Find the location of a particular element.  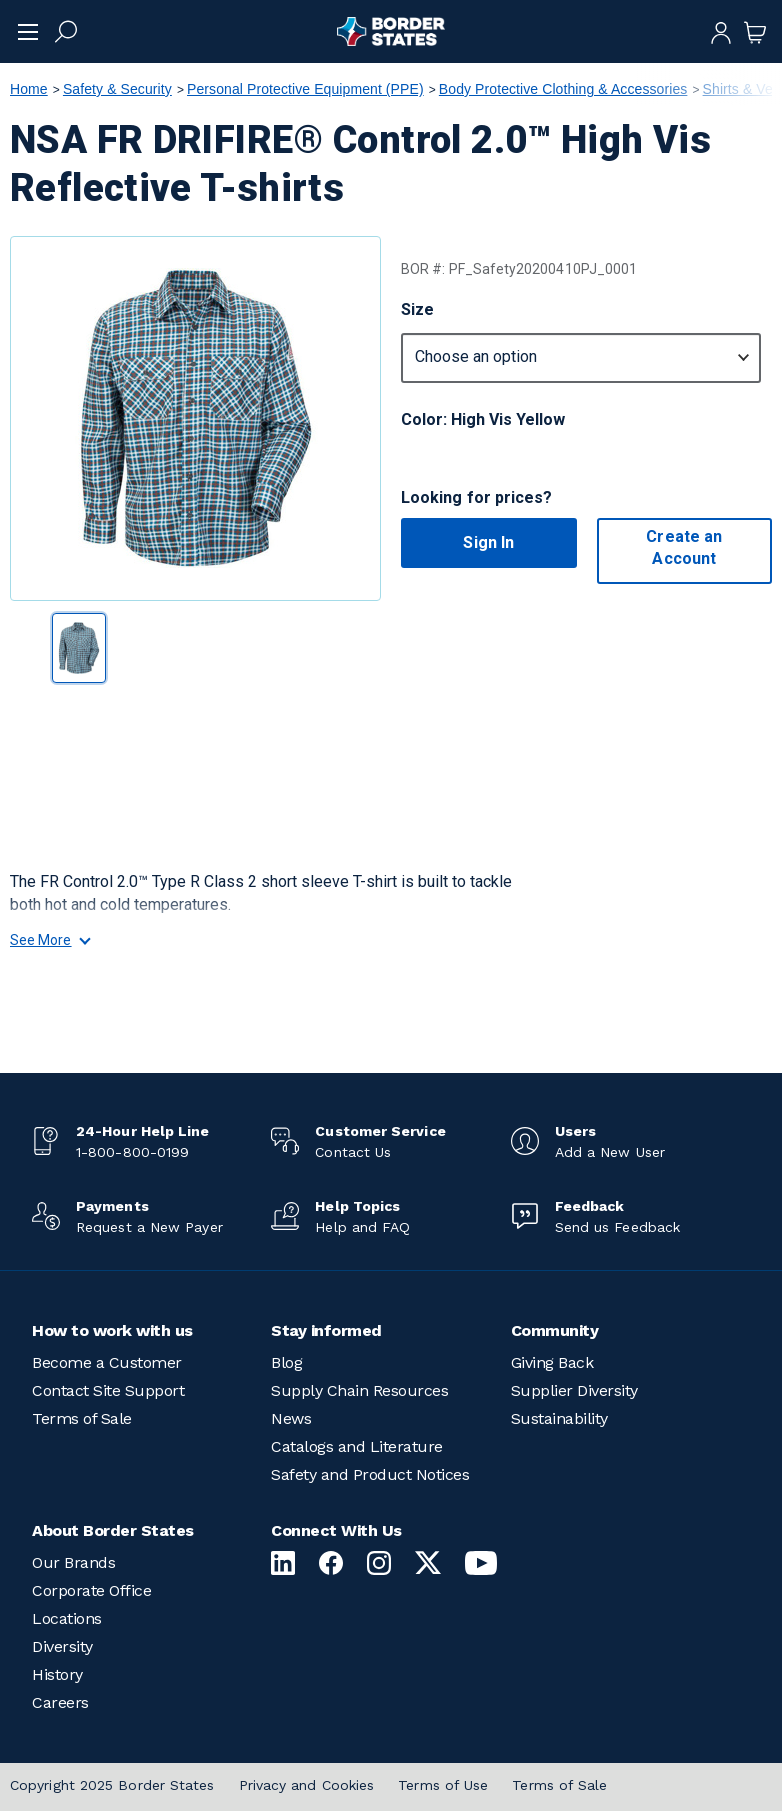

Become a Customer is located at coordinates (107, 1362).